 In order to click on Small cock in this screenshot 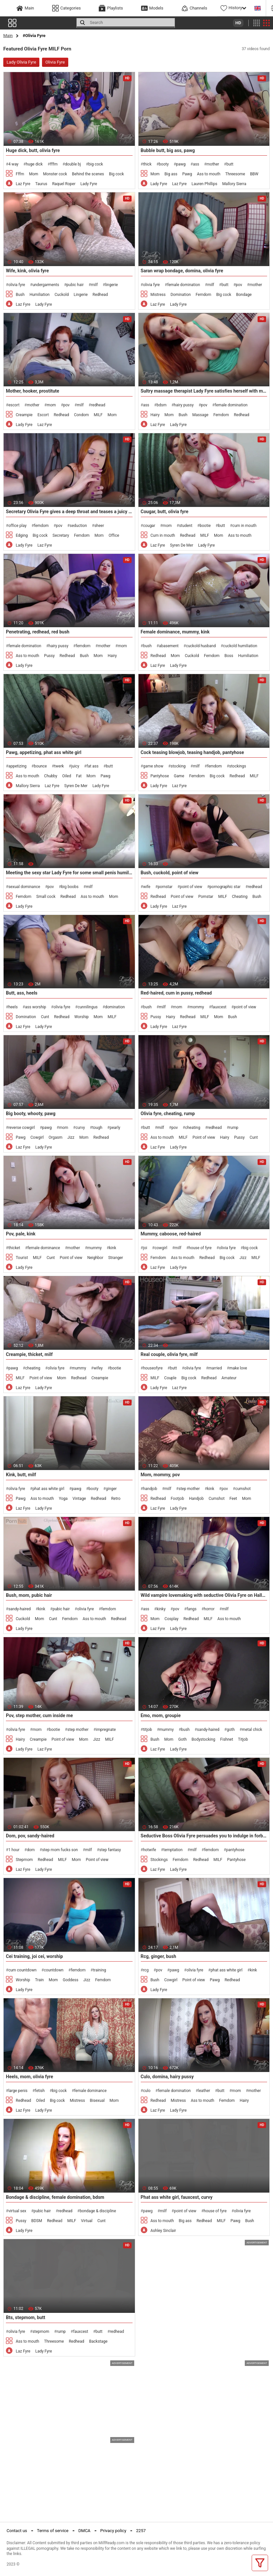, I will do `click(45, 896)`.